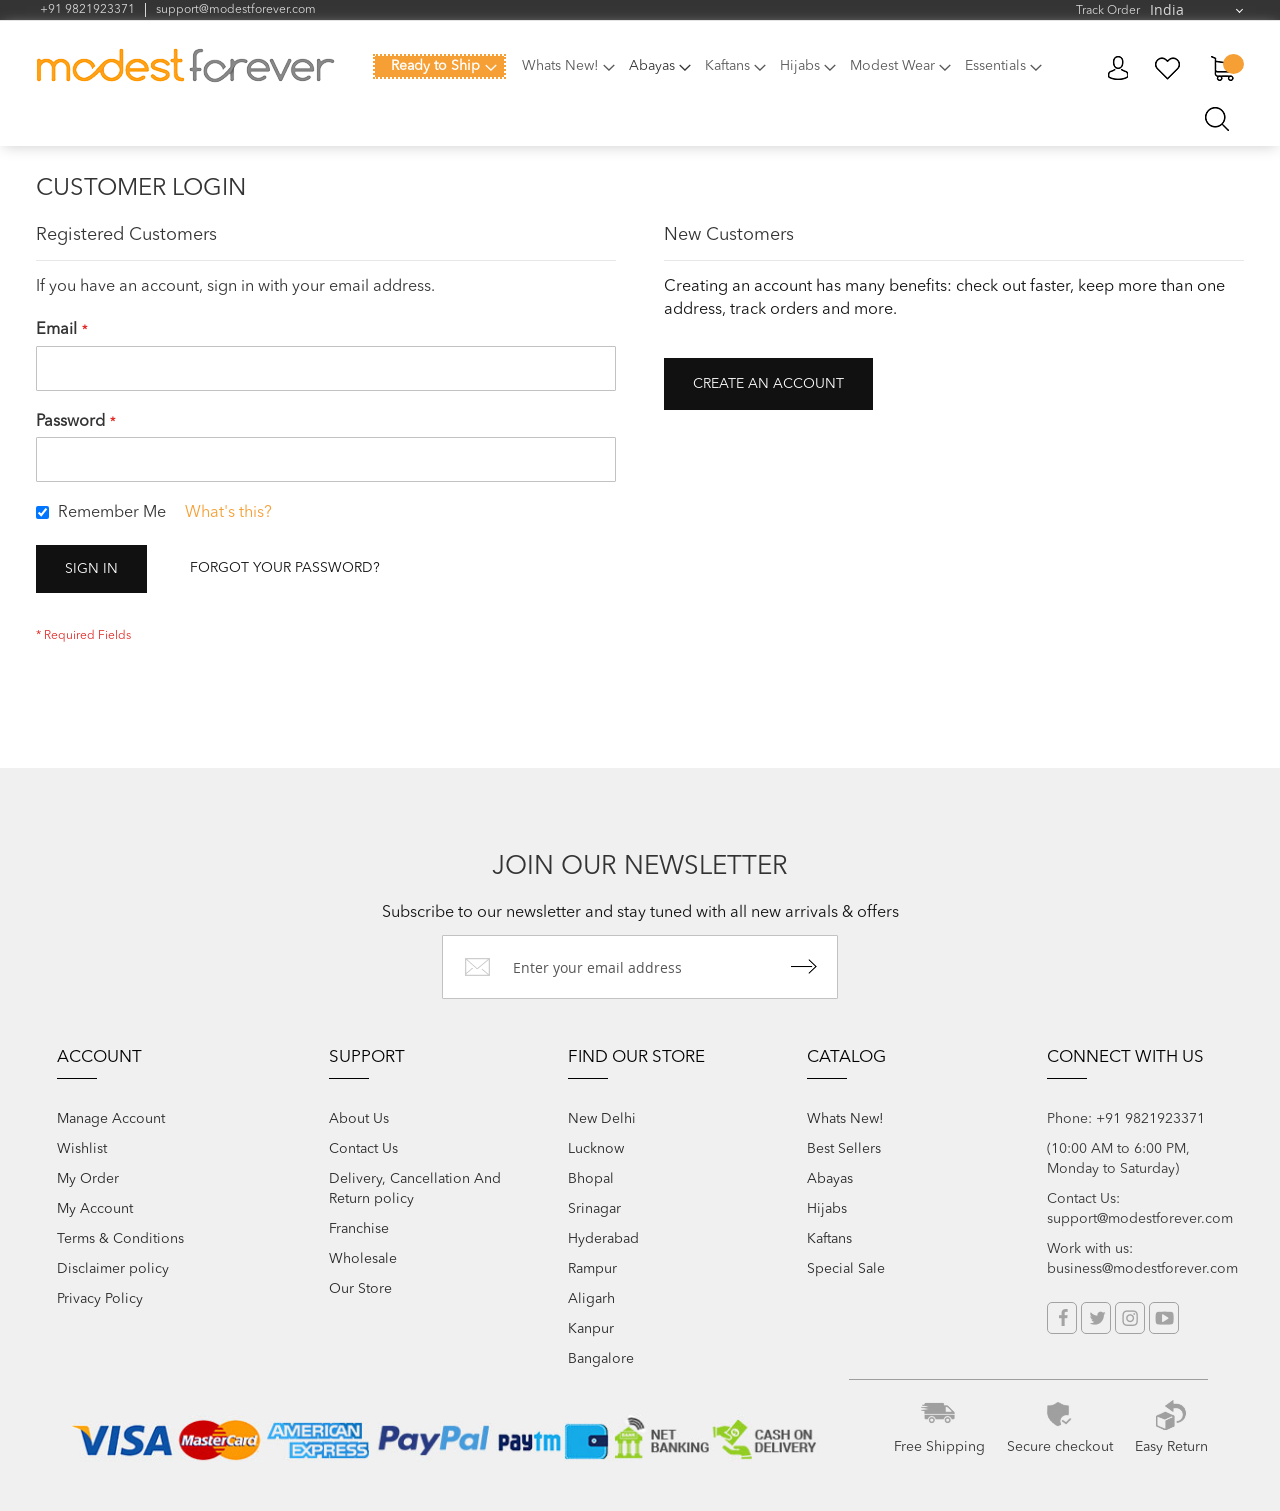 The image size is (1280, 1511). I want to click on Privacy Policy, so click(100, 1299).